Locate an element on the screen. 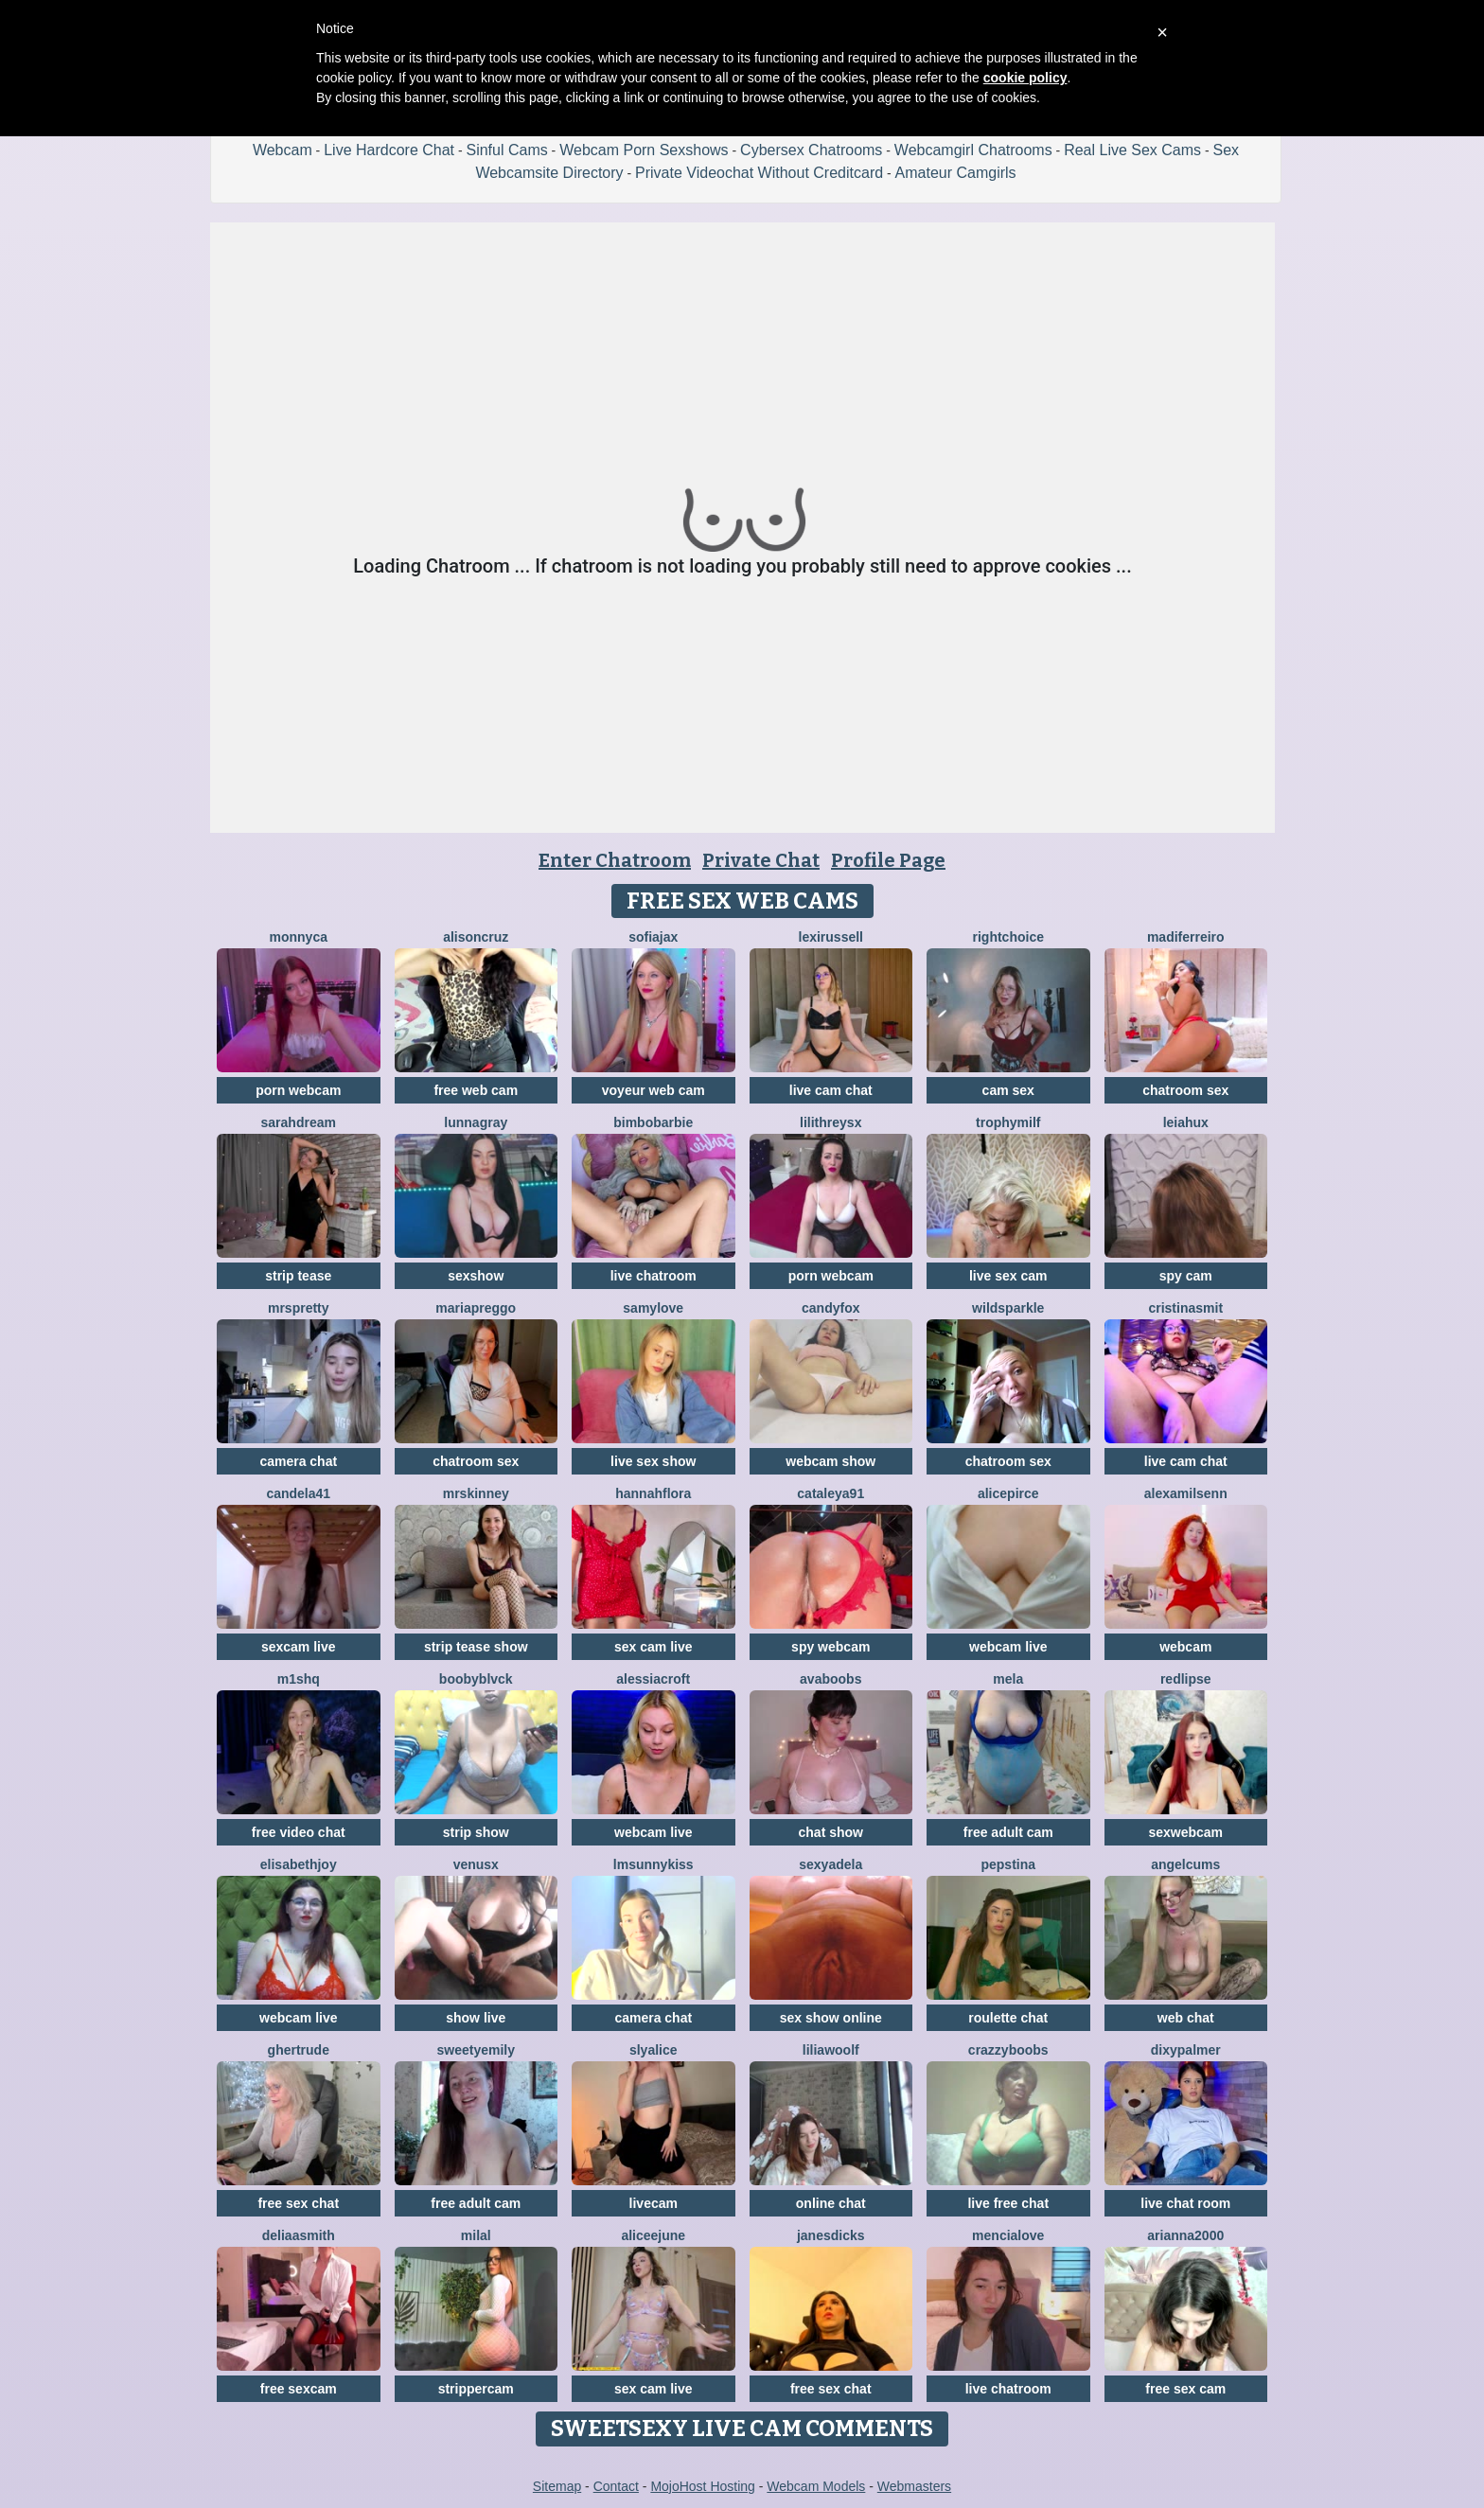 The width and height of the screenshot is (1484, 2508). CandyFox is located at coordinates (830, 1308).